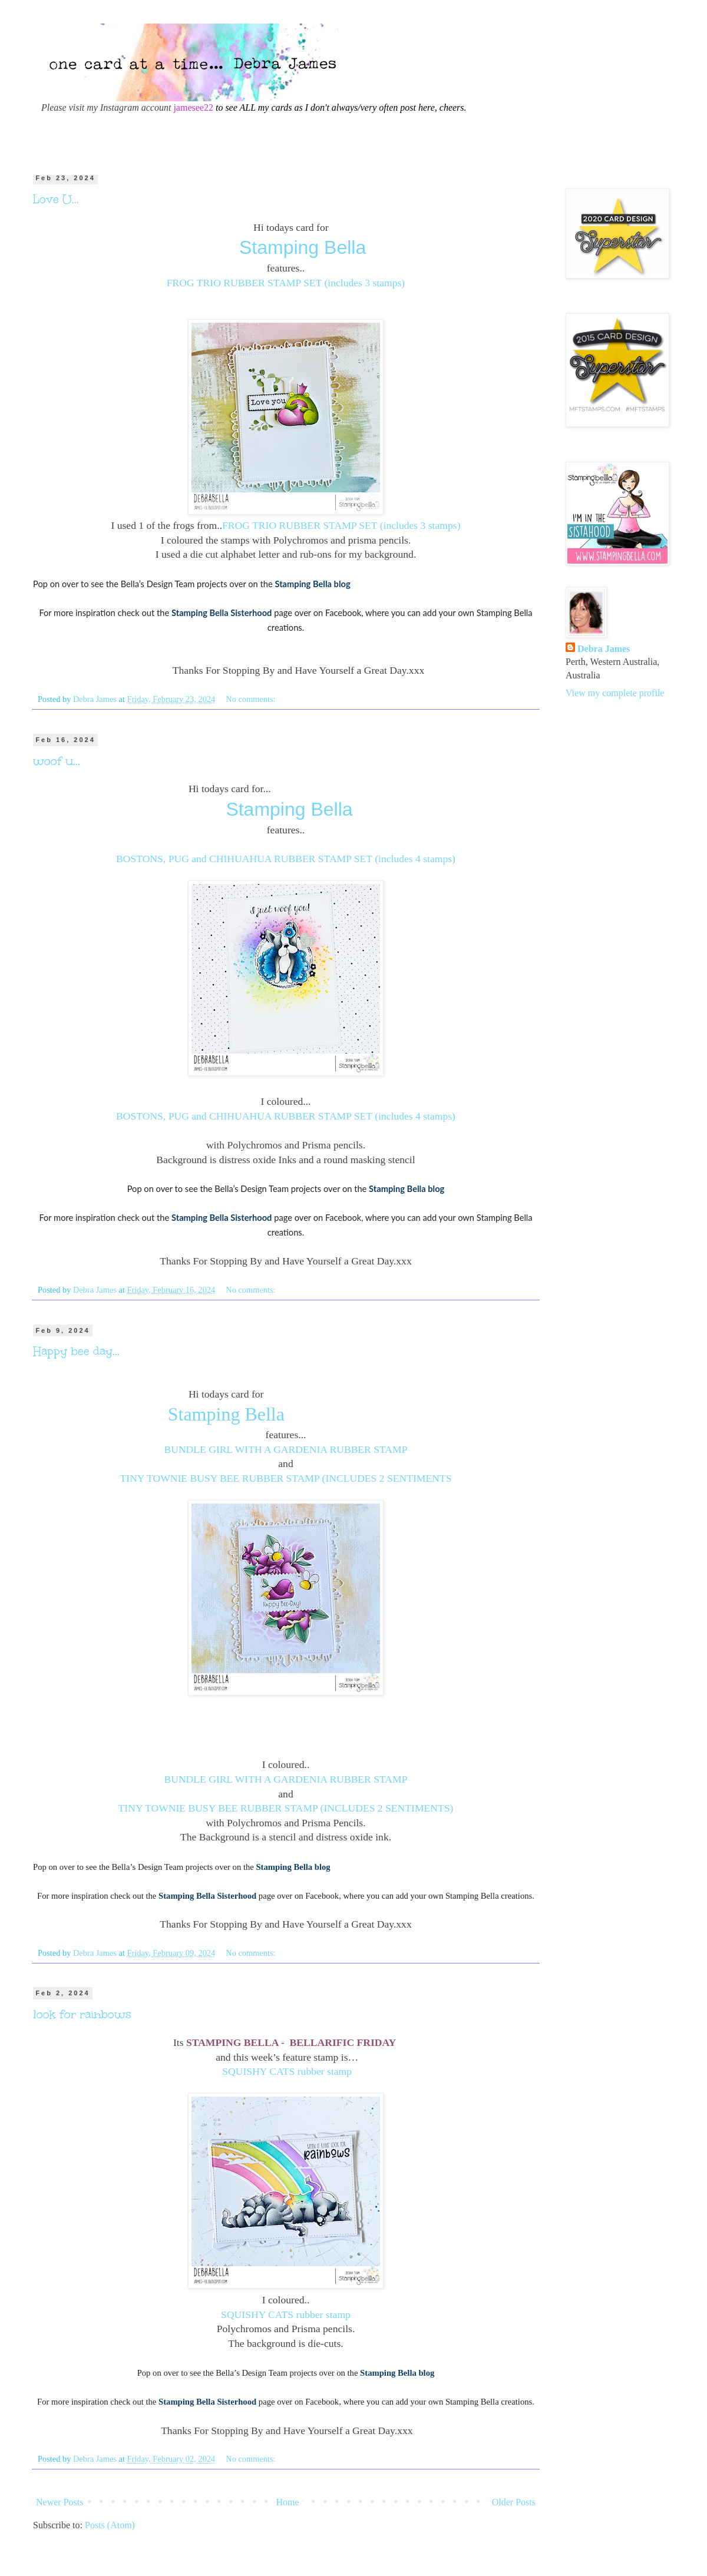 The height and width of the screenshot is (2576, 707). Describe the element at coordinates (287, 2502) in the screenshot. I see `Home` at that location.